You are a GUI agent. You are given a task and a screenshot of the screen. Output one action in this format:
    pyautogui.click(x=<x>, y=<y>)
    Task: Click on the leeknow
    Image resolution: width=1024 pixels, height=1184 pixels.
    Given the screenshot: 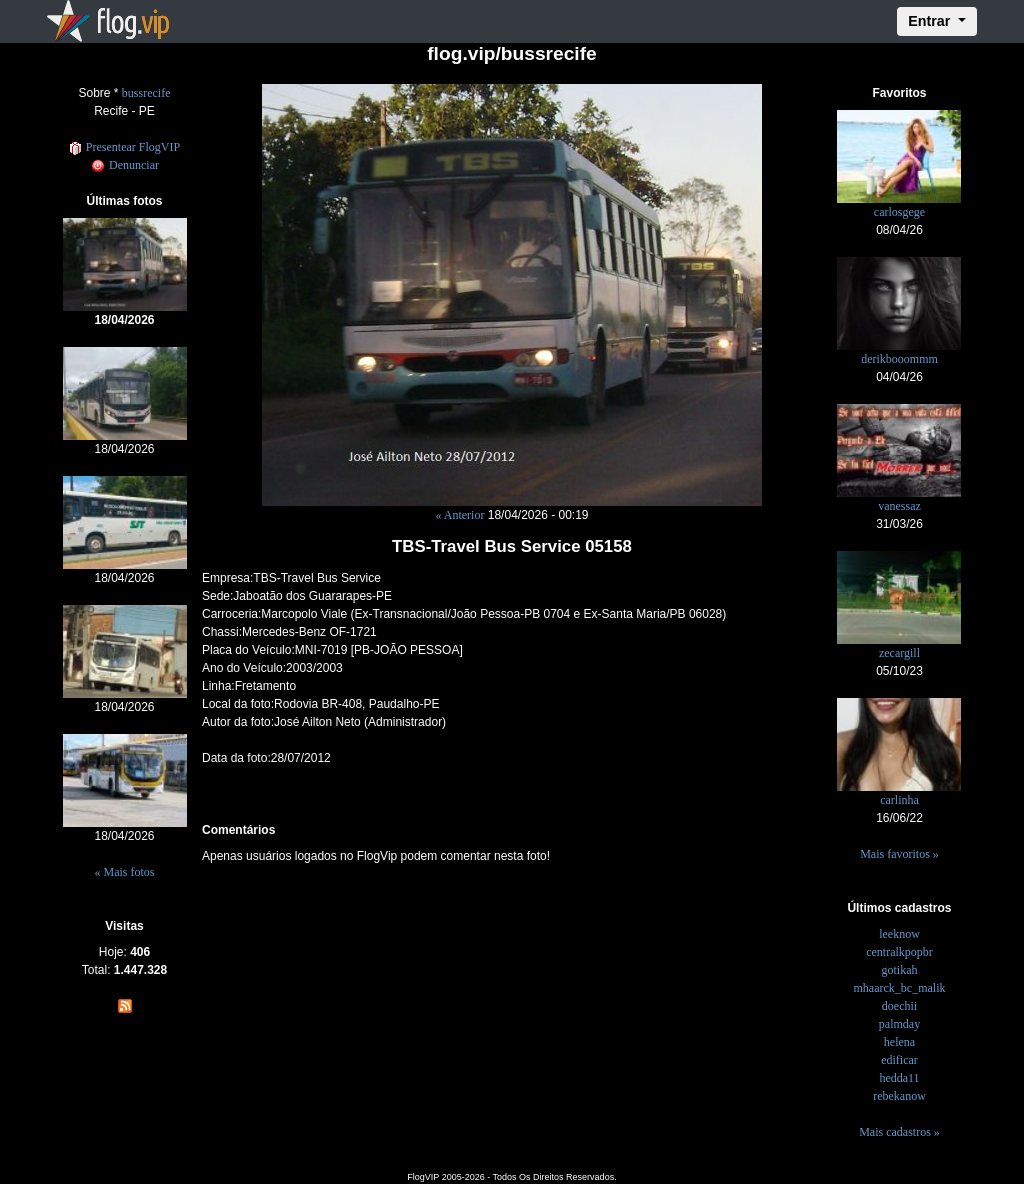 What is the action you would take?
    pyautogui.click(x=899, y=934)
    